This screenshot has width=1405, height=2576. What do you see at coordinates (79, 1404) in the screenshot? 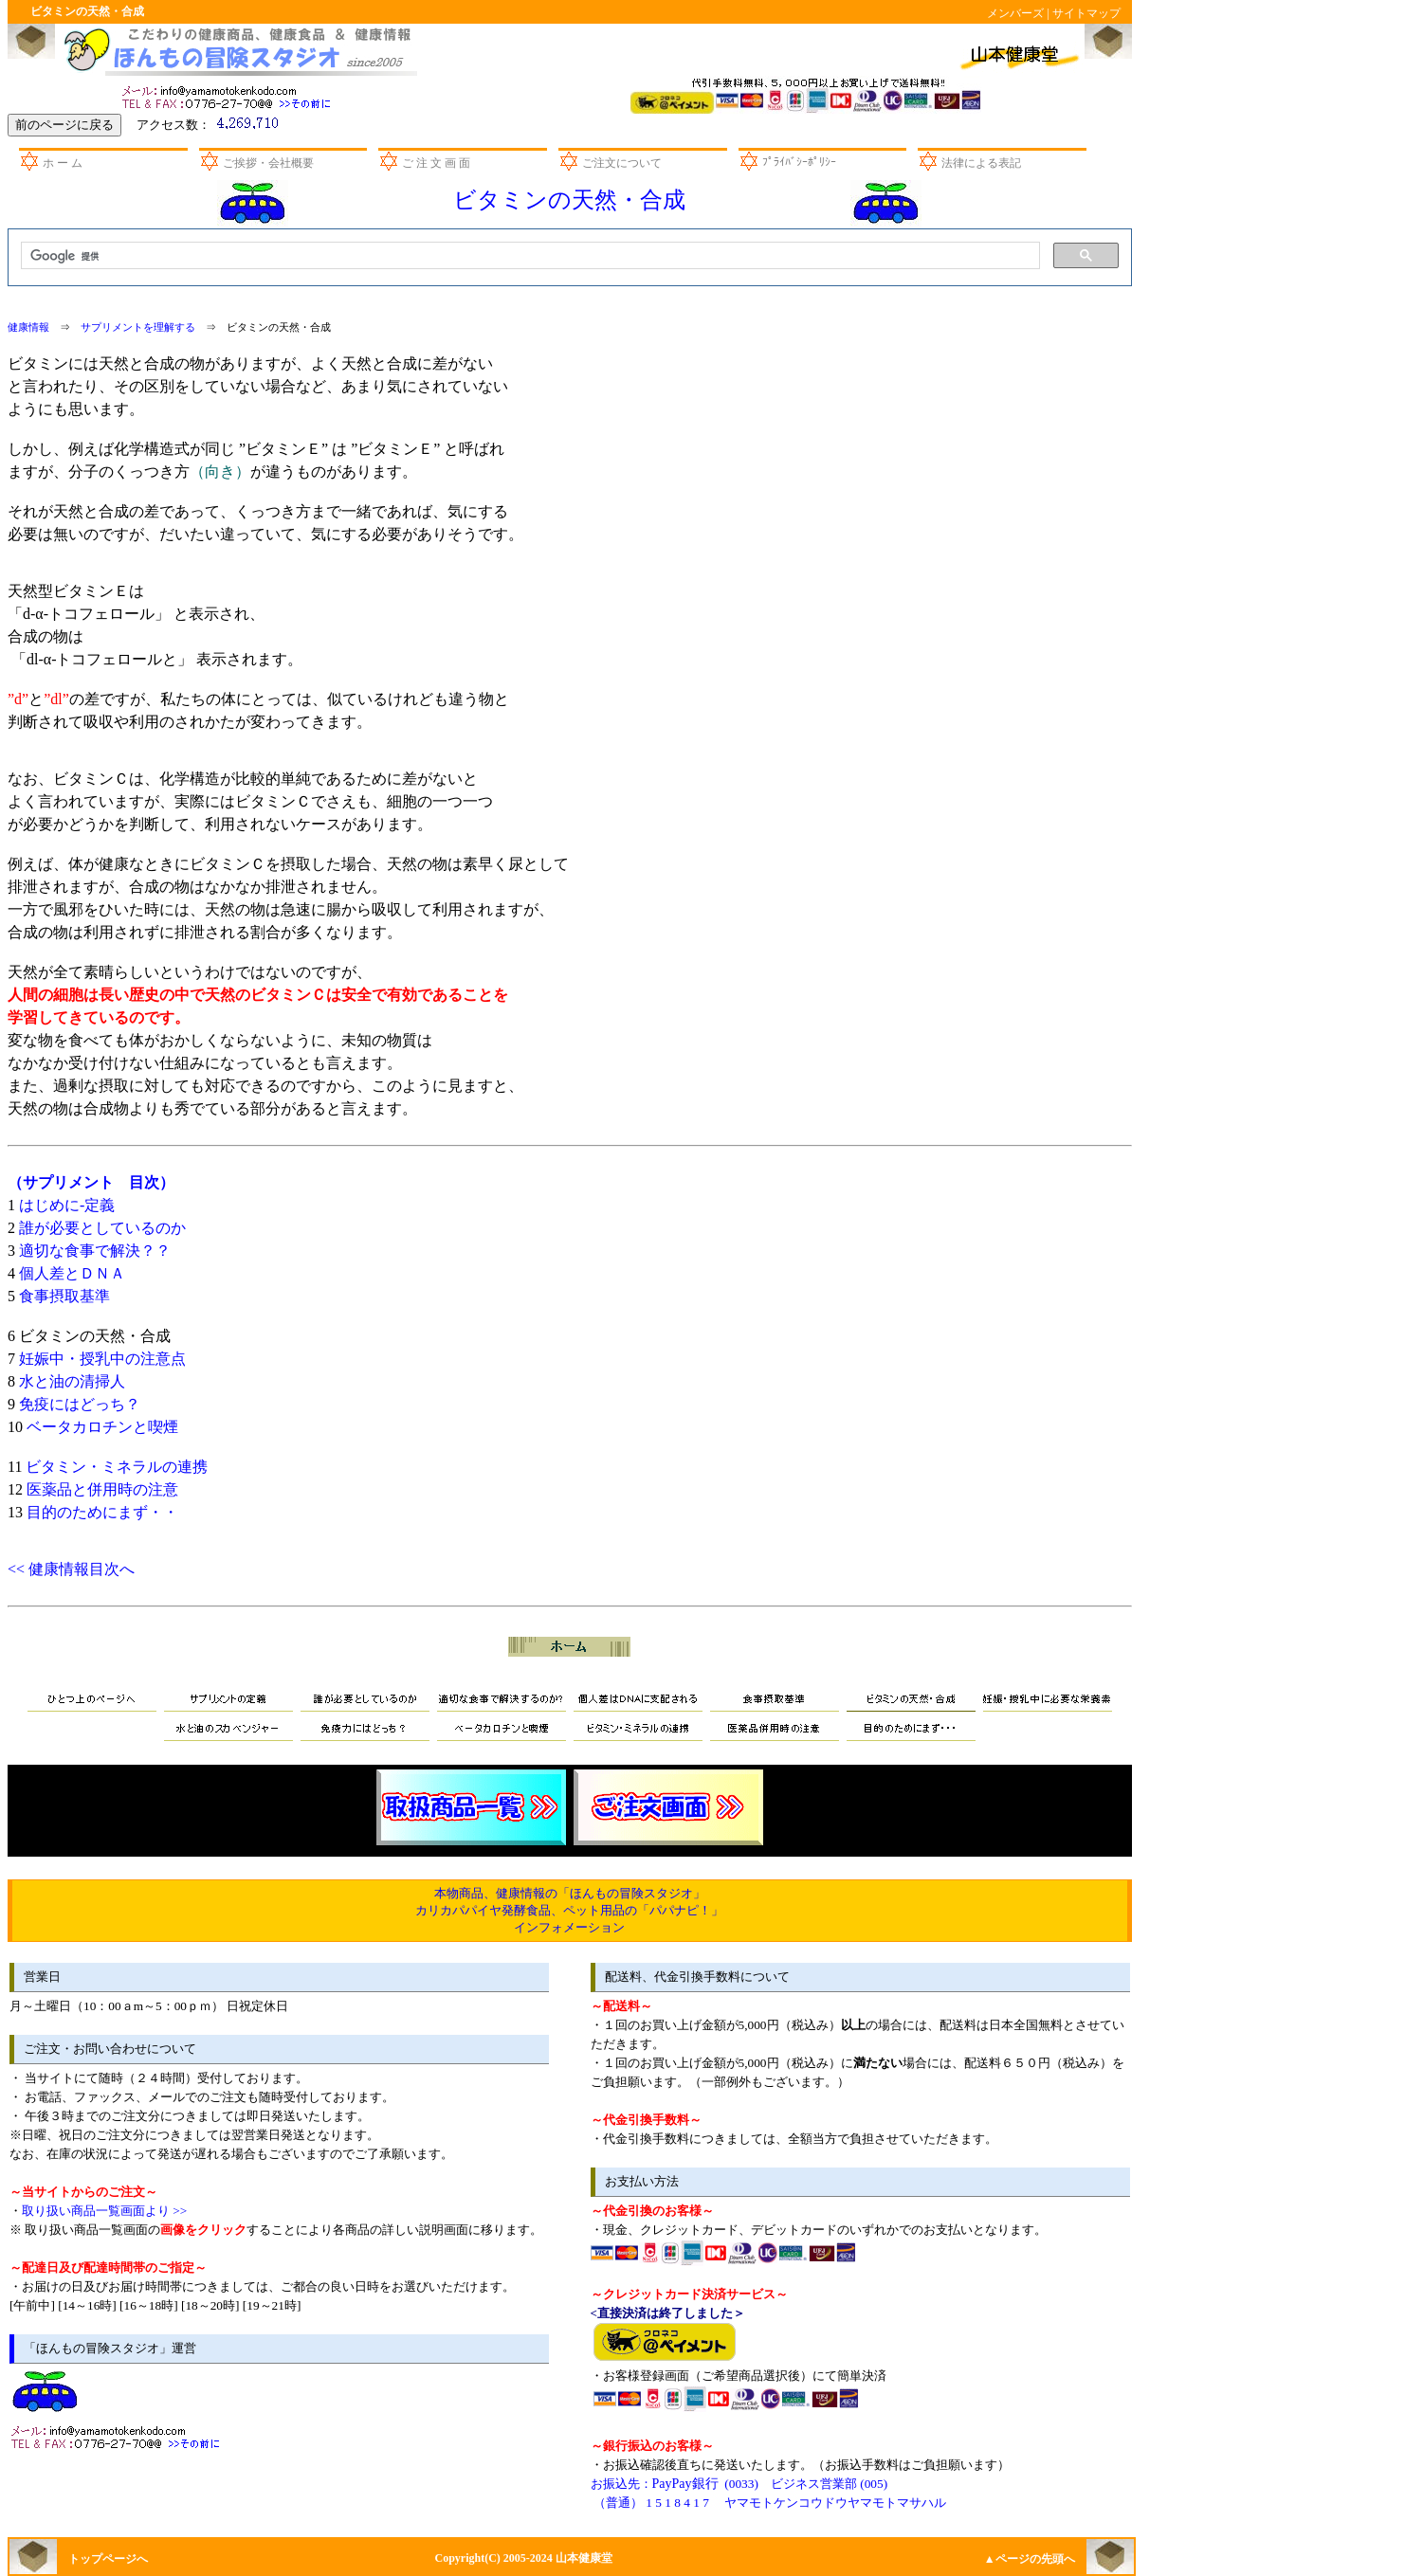
I see `免疫にはどっち？` at bounding box center [79, 1404].